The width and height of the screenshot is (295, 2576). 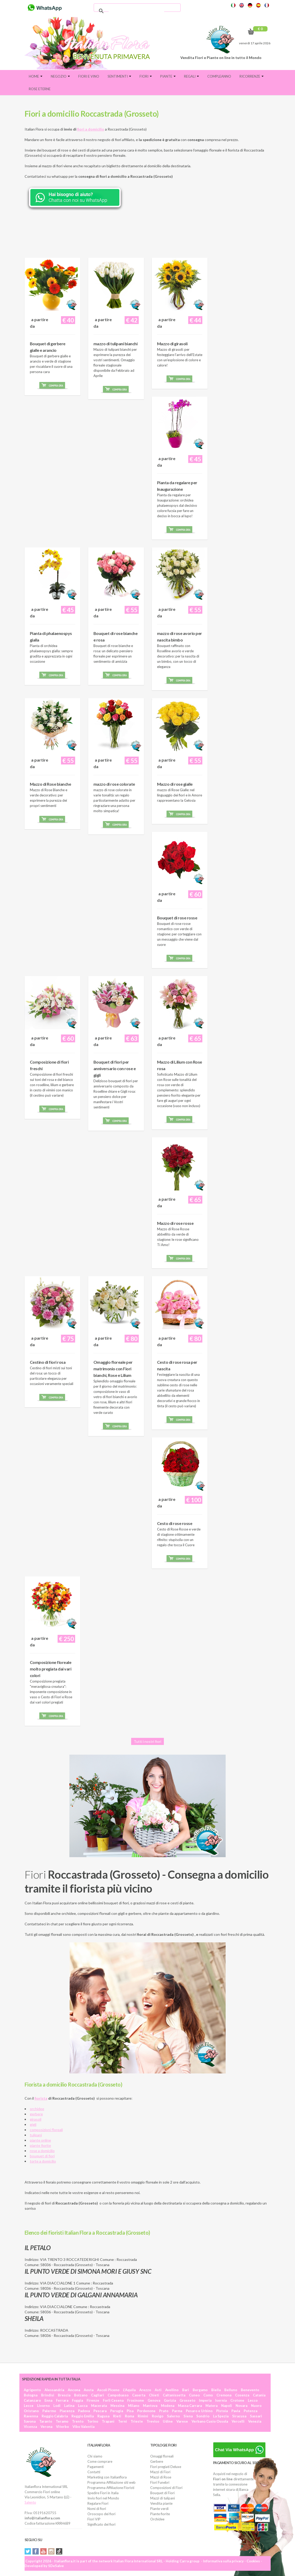 I want to click on Mazzi di Rose, so click(x=160, y=2477).